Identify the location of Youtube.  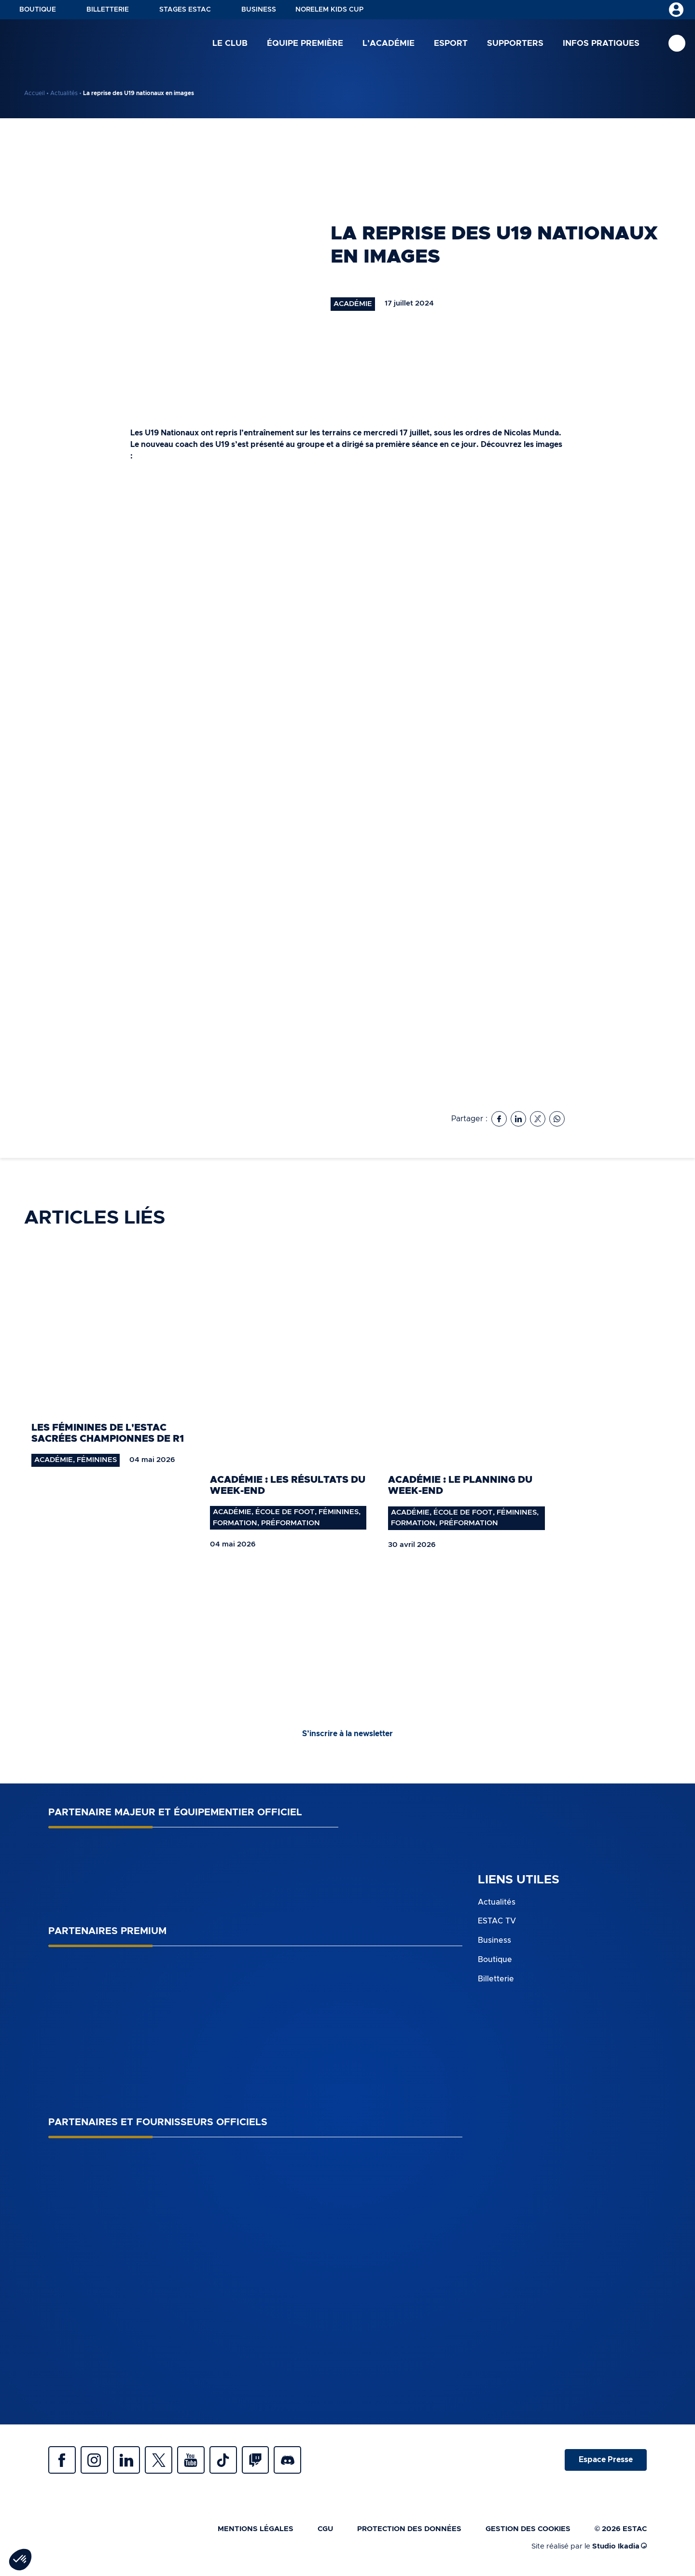
(198, 2461).